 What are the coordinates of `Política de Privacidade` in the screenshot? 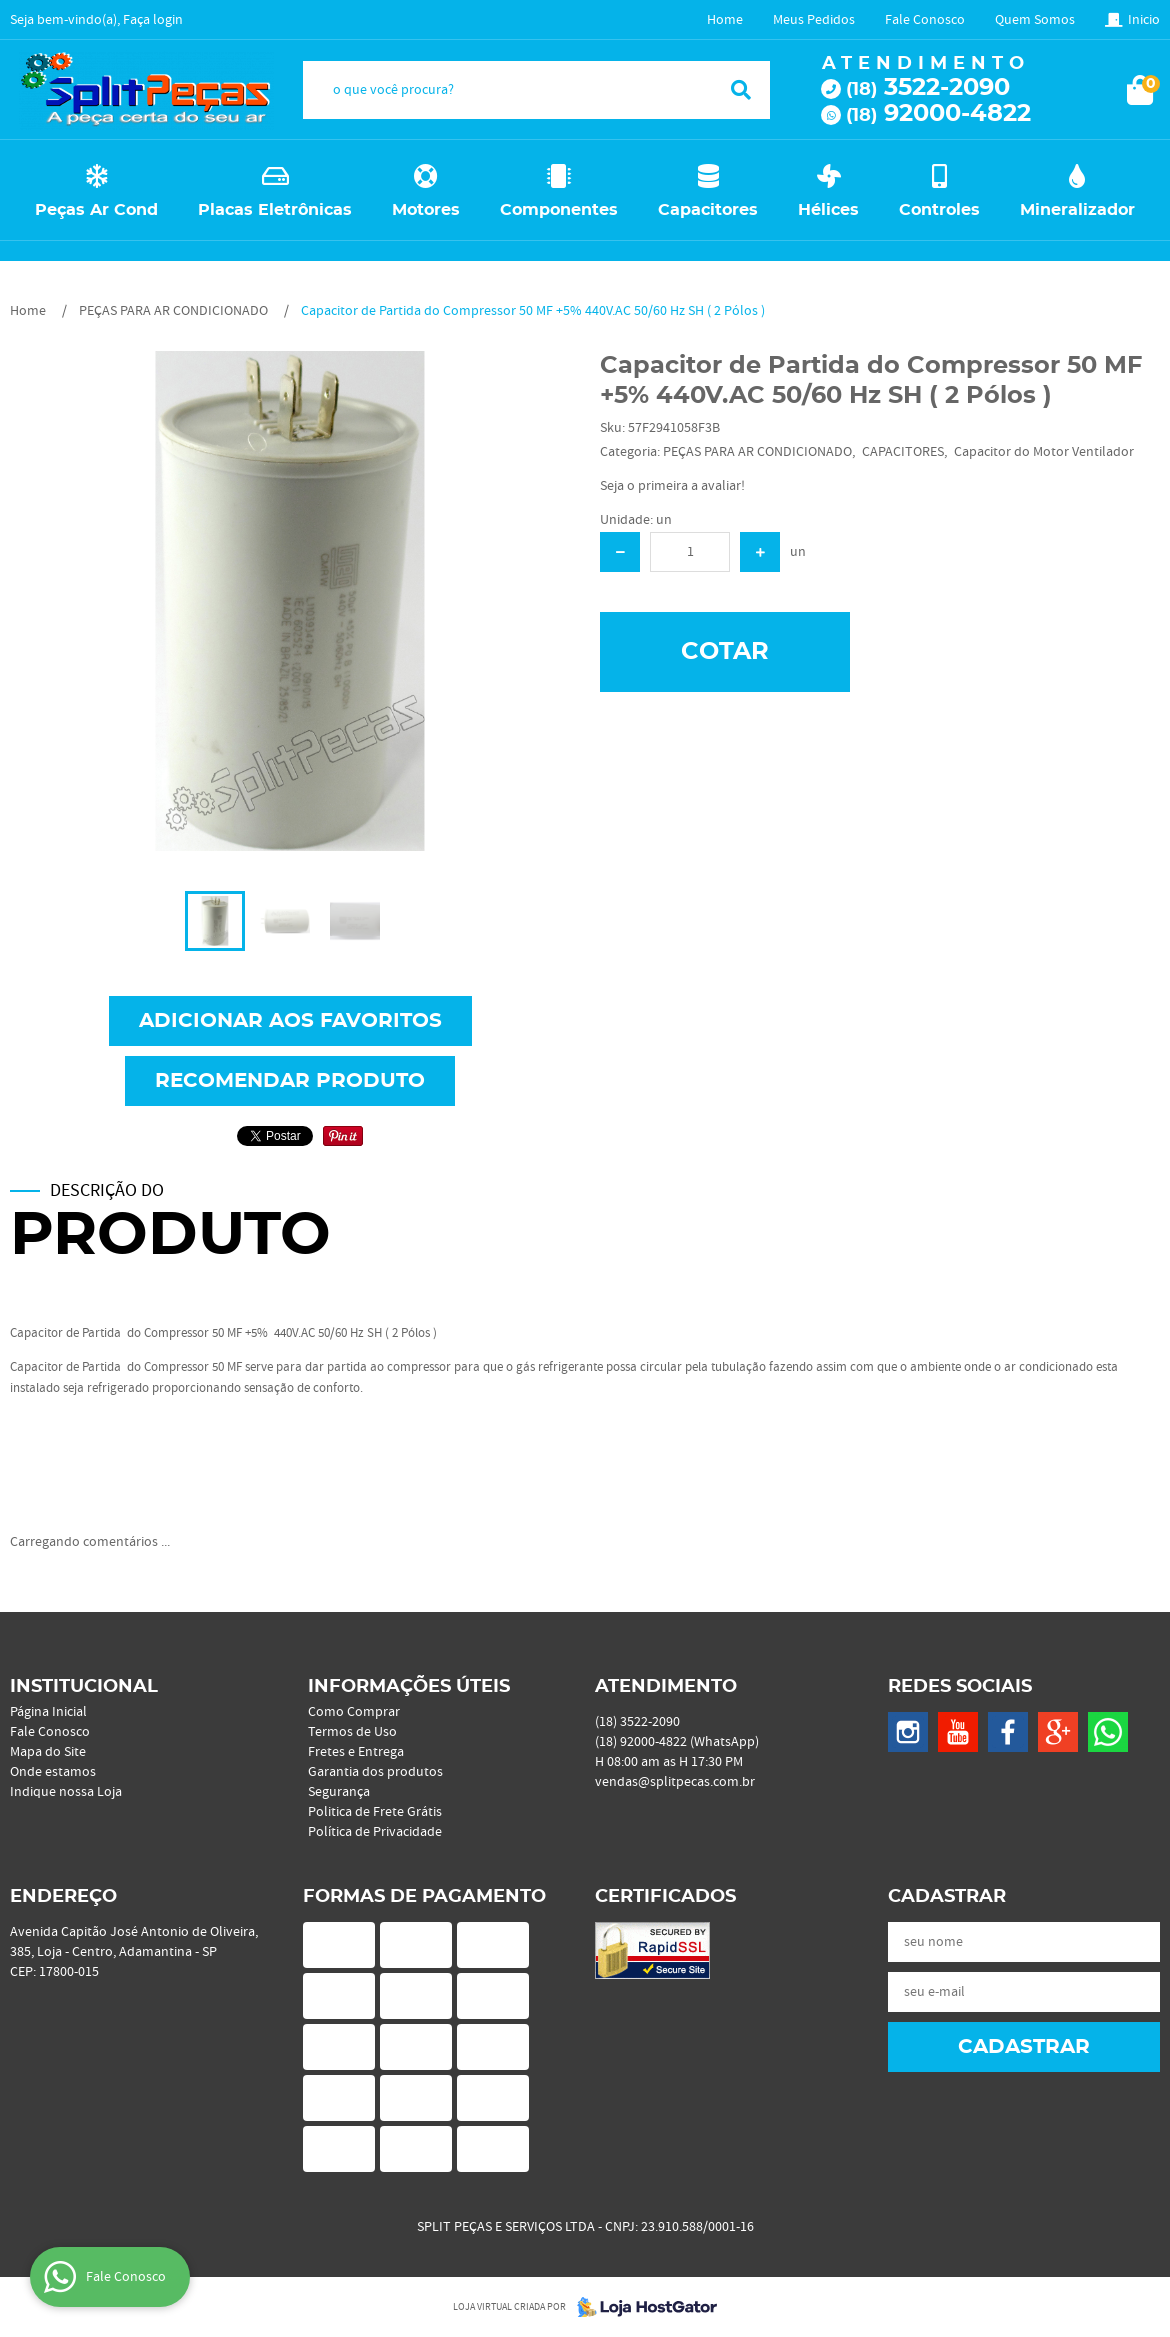 It's located at (375, 1832).